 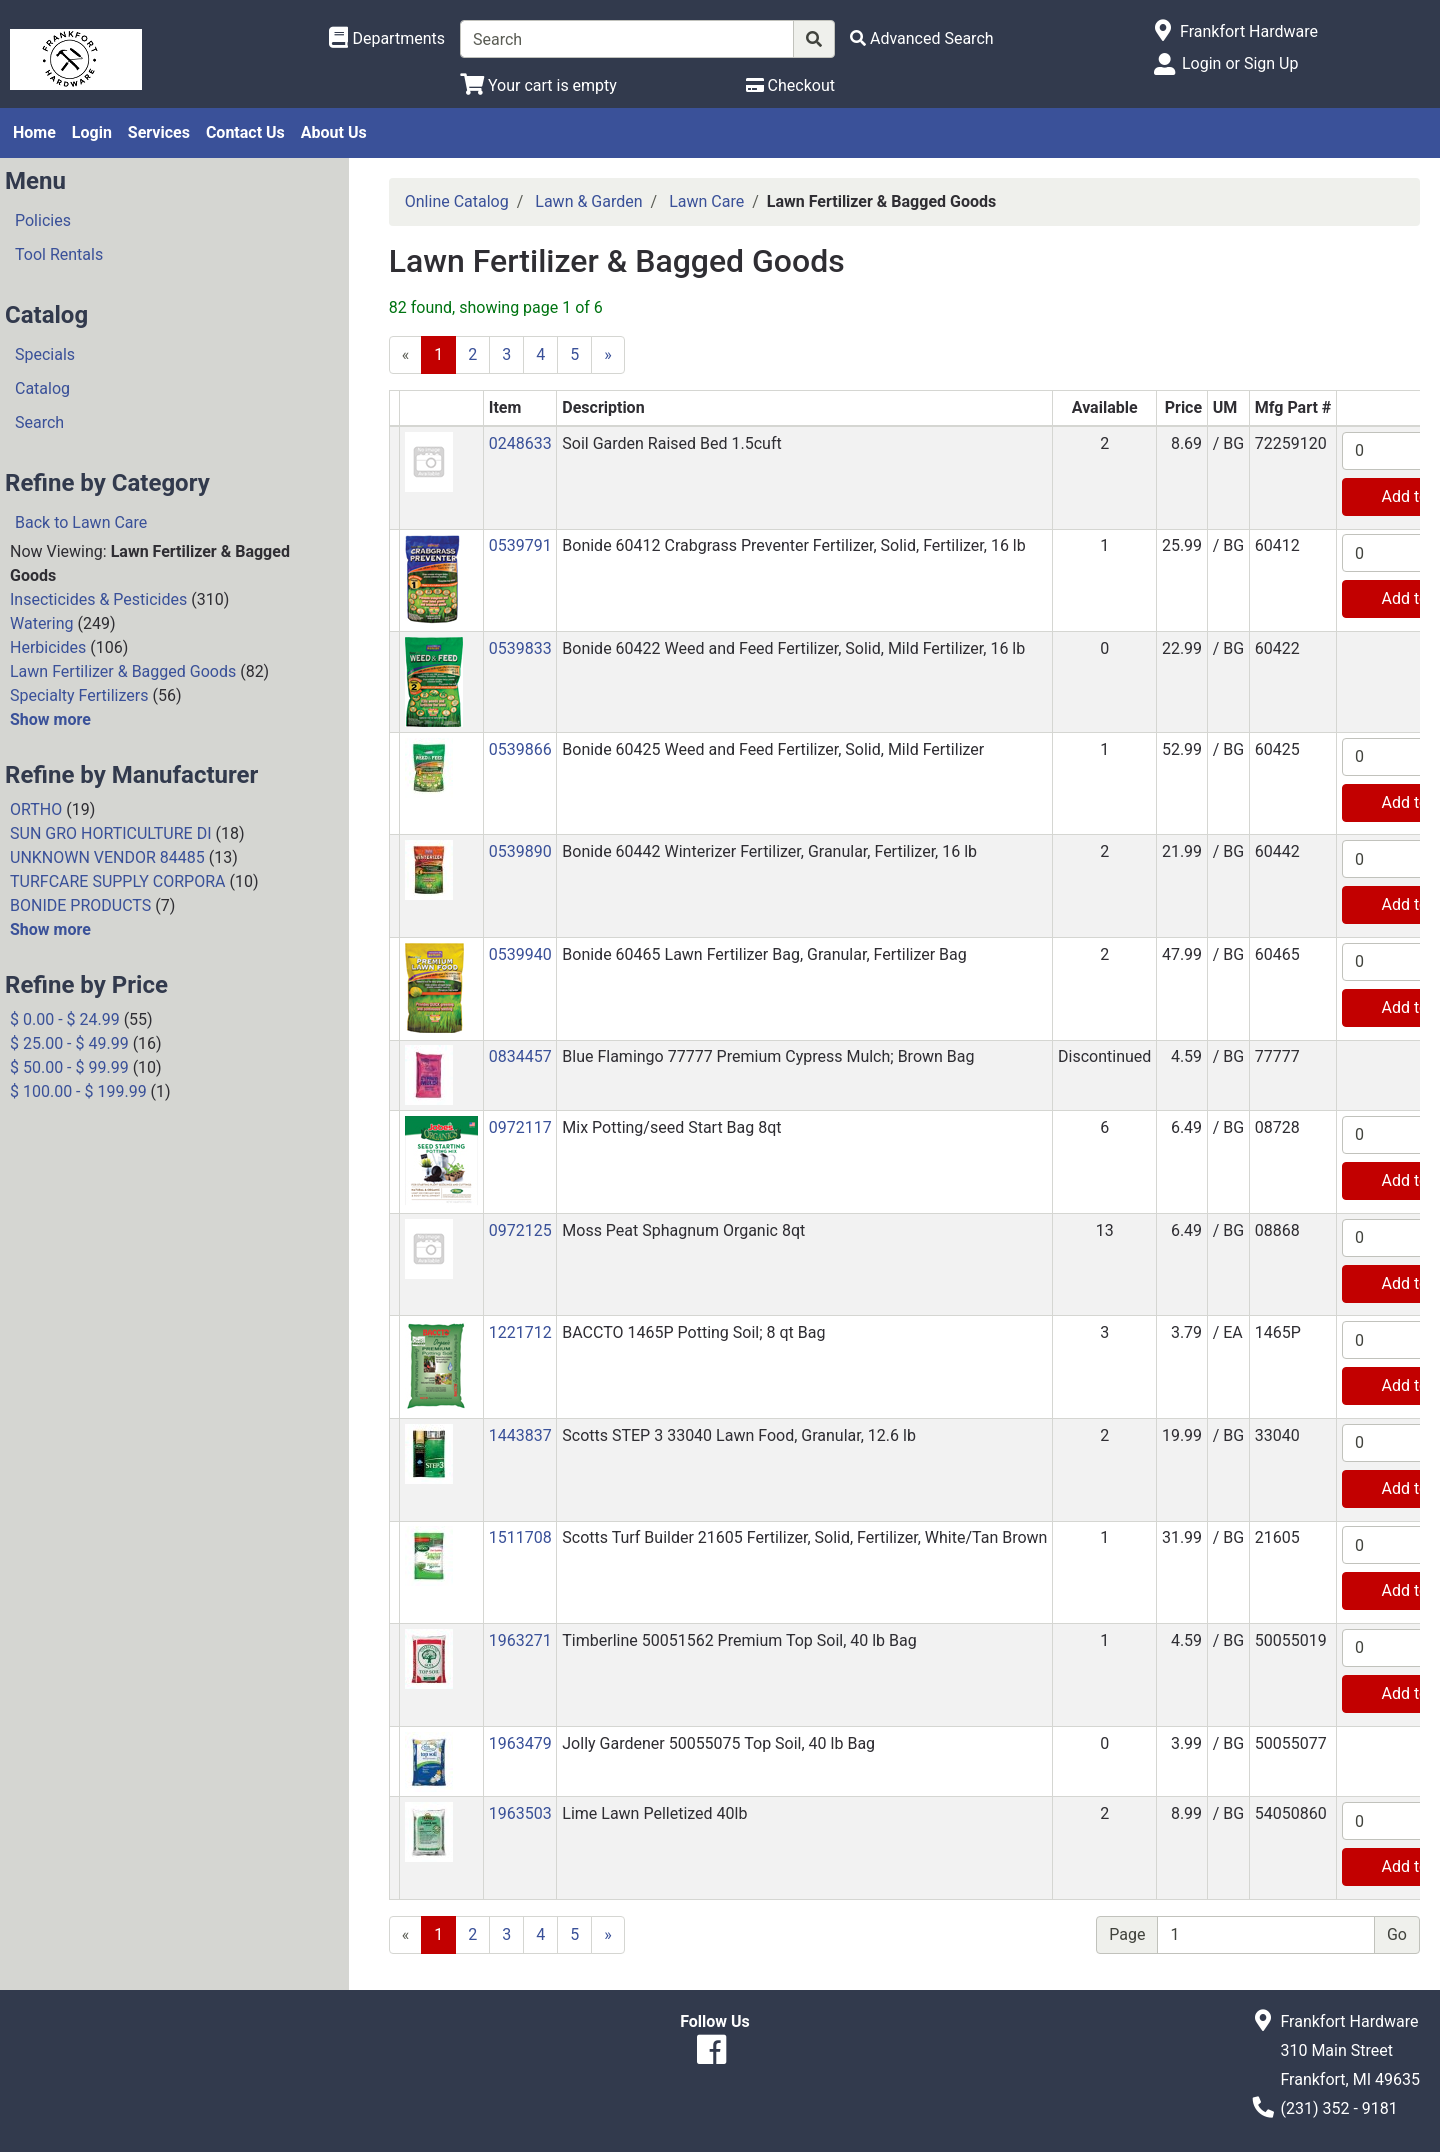 What do you see at coordinates (608, 355) in the screenshot?
I see `[Next]` at bounding box center [608, 355].